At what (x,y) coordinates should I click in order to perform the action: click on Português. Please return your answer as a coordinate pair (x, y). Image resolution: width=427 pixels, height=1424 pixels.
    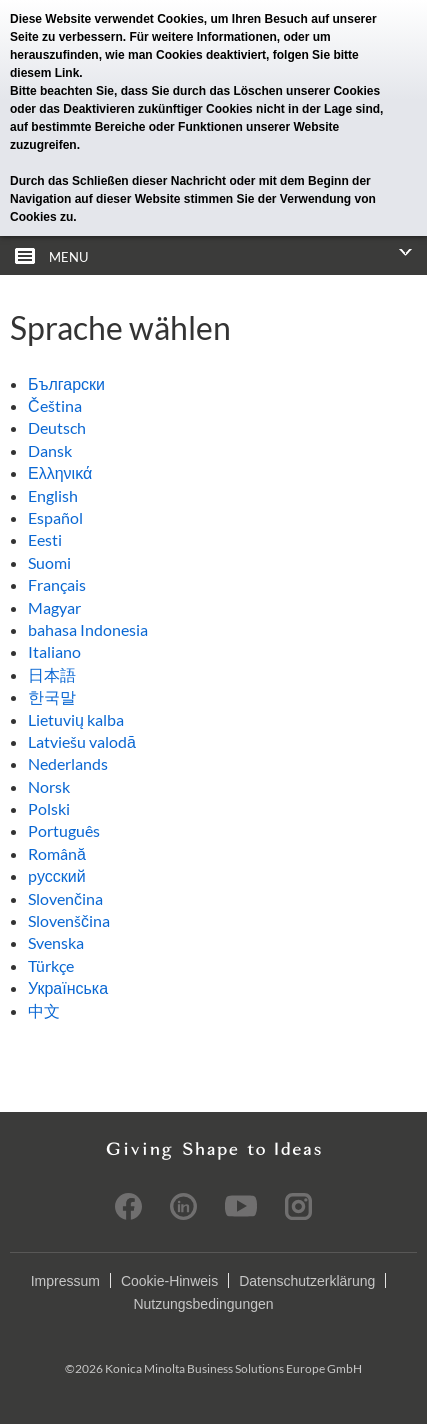
    Looking at the image, I should click on (64, 830).